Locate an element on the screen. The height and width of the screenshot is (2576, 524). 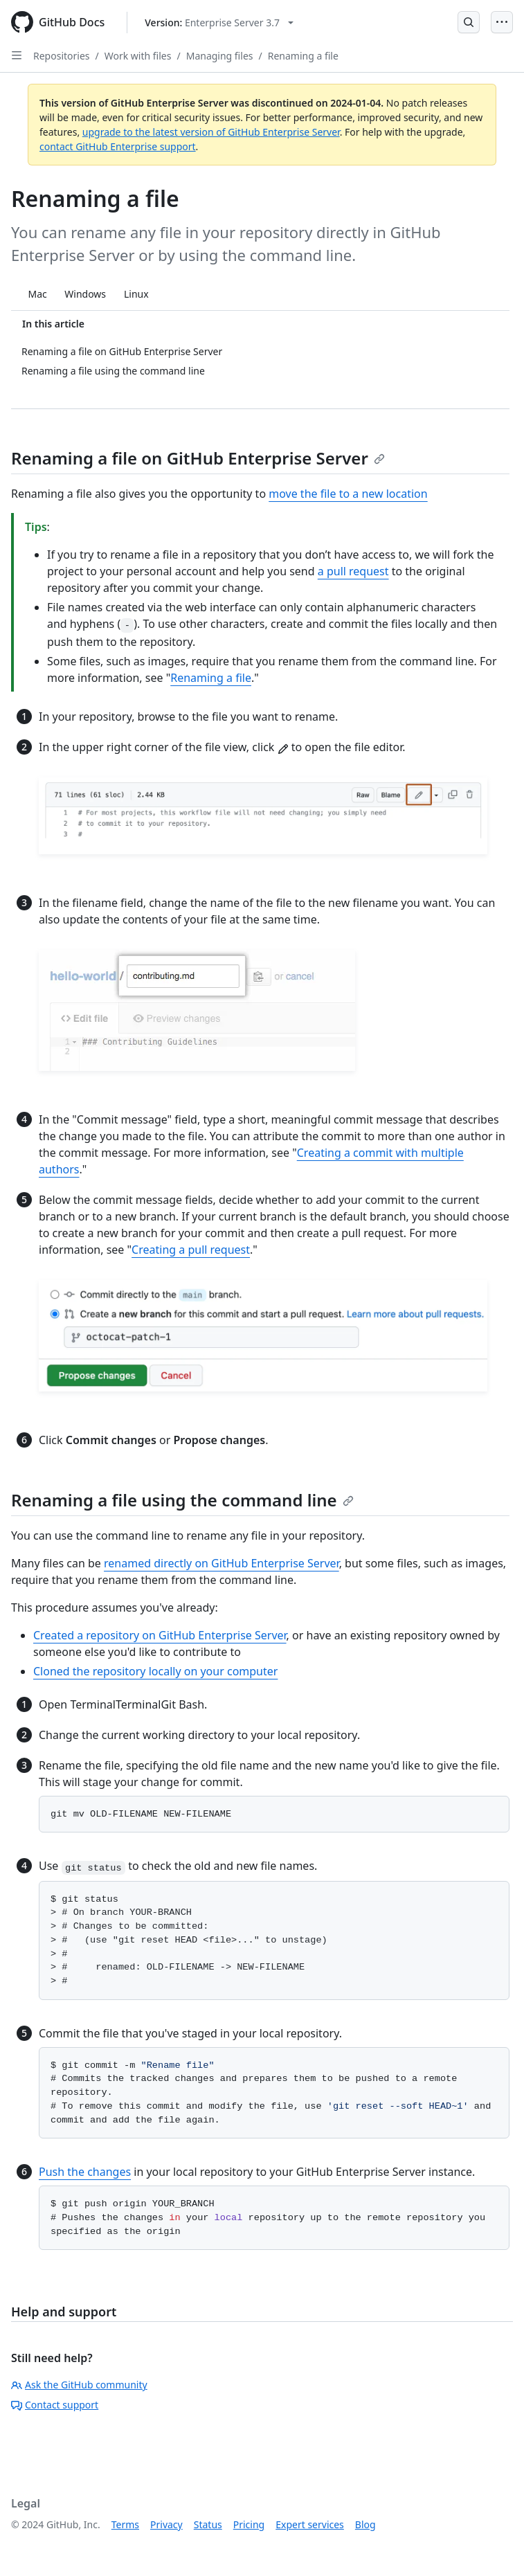
Terms is located at coordinates (125, 2524).